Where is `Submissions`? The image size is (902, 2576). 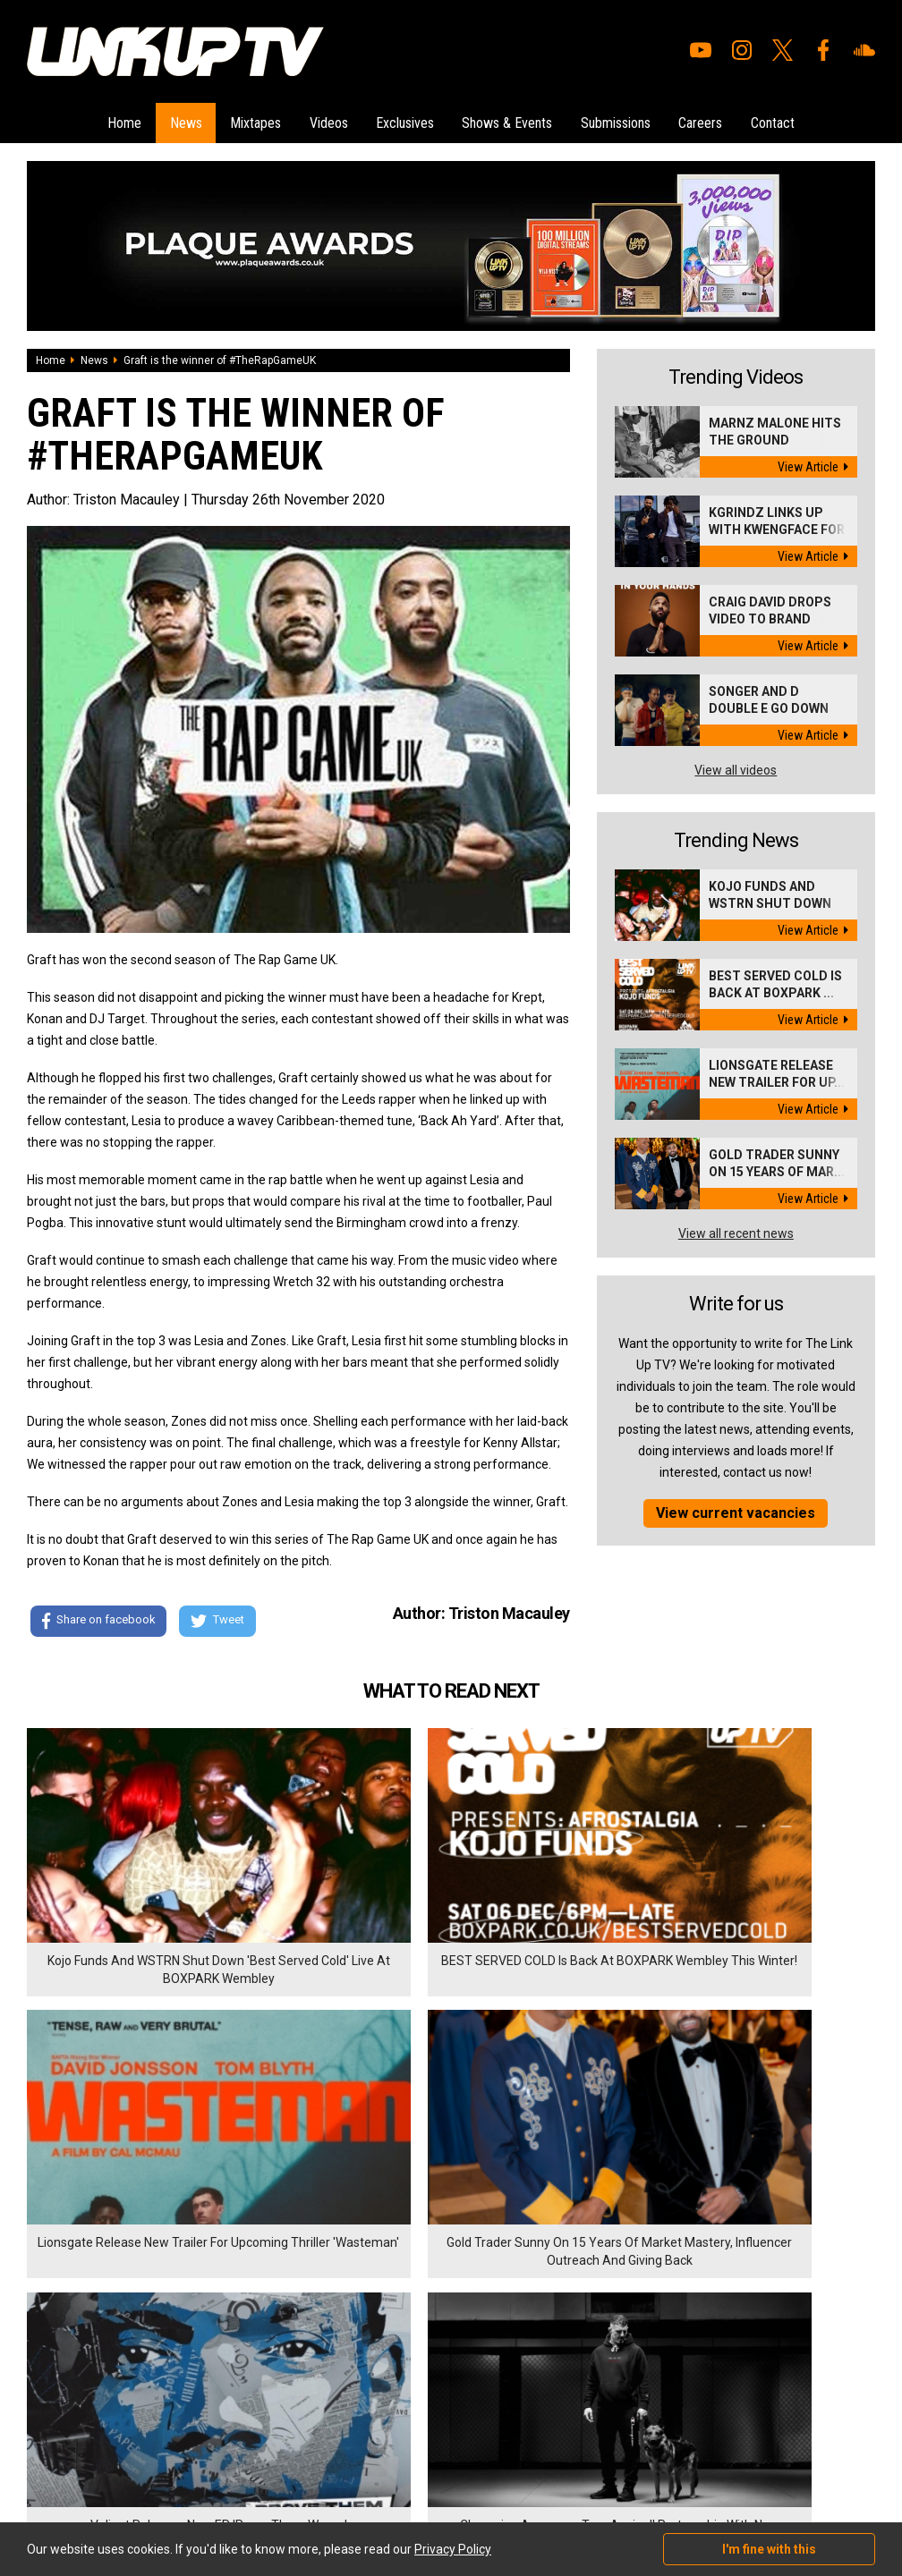
Submissions is located at coordinates (631, 120).